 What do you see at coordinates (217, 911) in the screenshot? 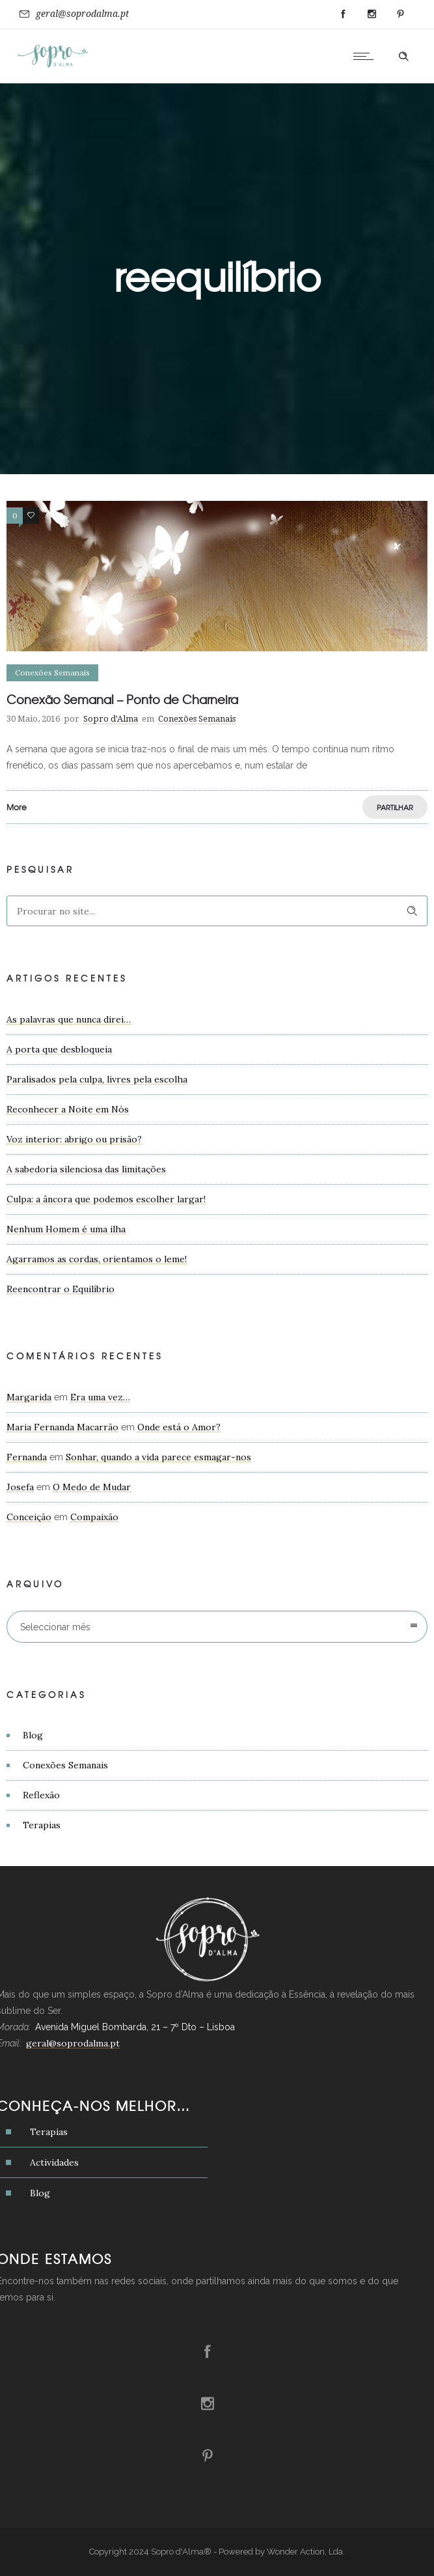
I see `[Search on site]` at bounding box center [217, 911].